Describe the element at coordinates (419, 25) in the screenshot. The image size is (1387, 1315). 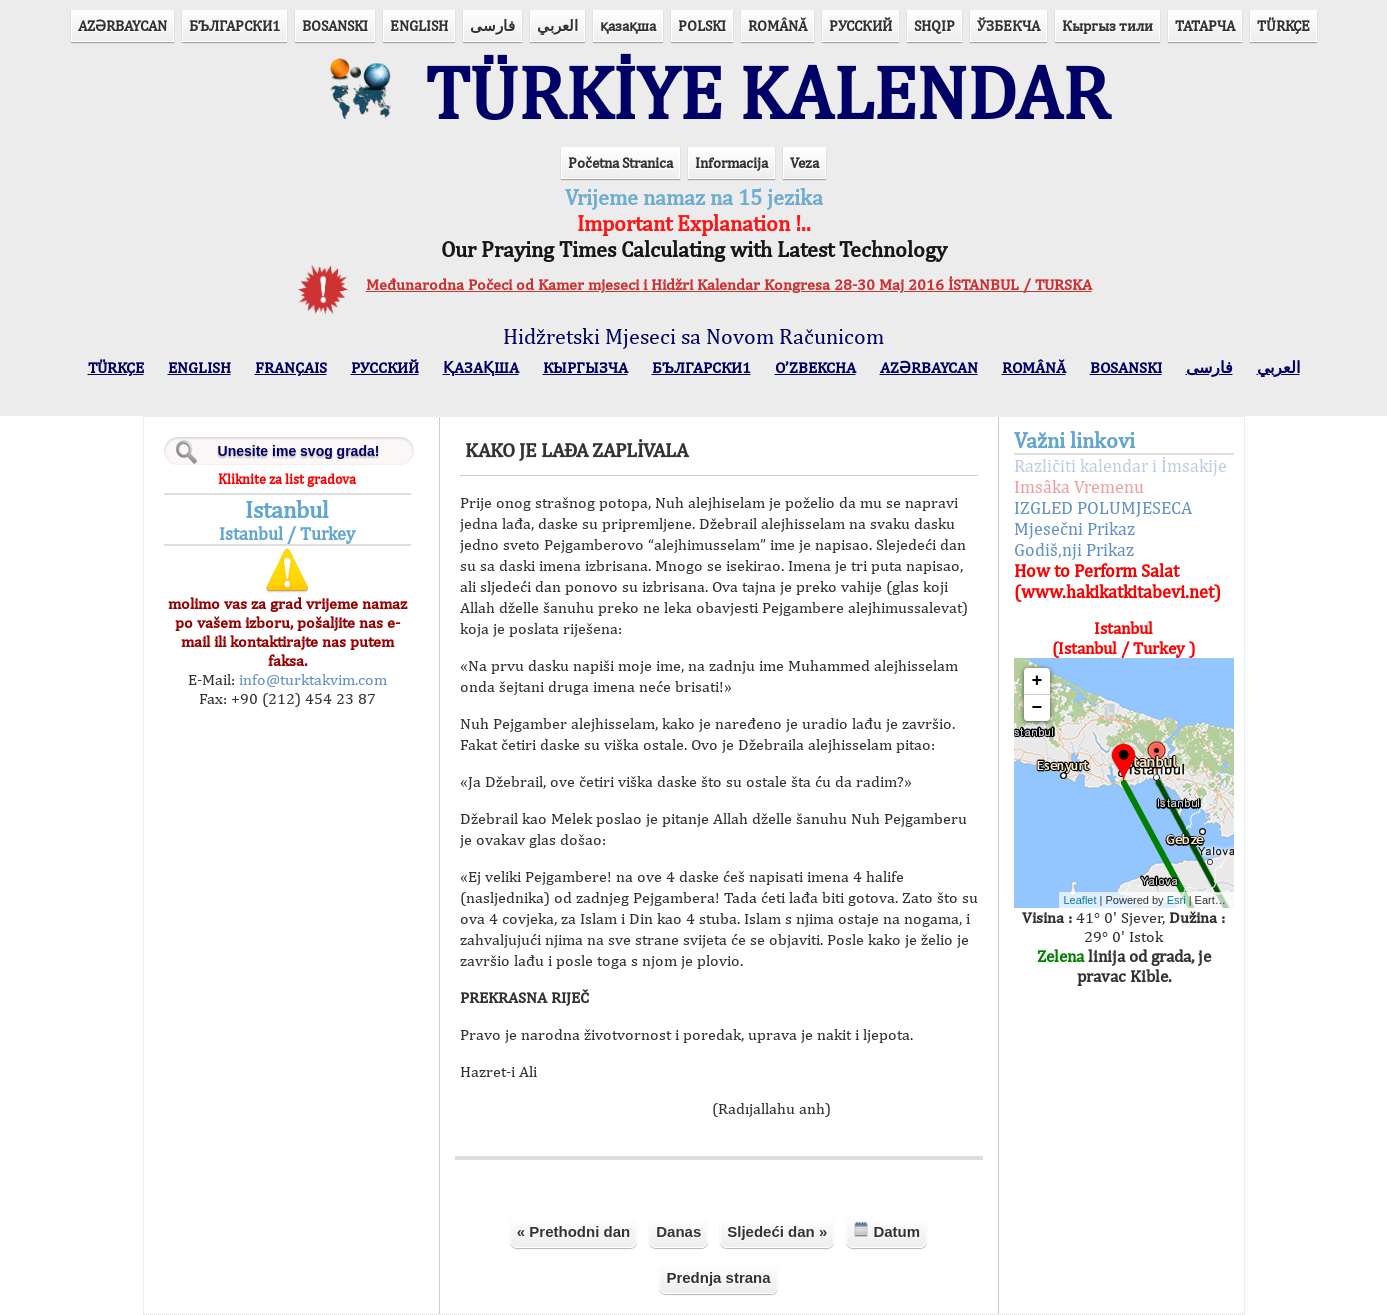
I see `ENGLISH` at that location.